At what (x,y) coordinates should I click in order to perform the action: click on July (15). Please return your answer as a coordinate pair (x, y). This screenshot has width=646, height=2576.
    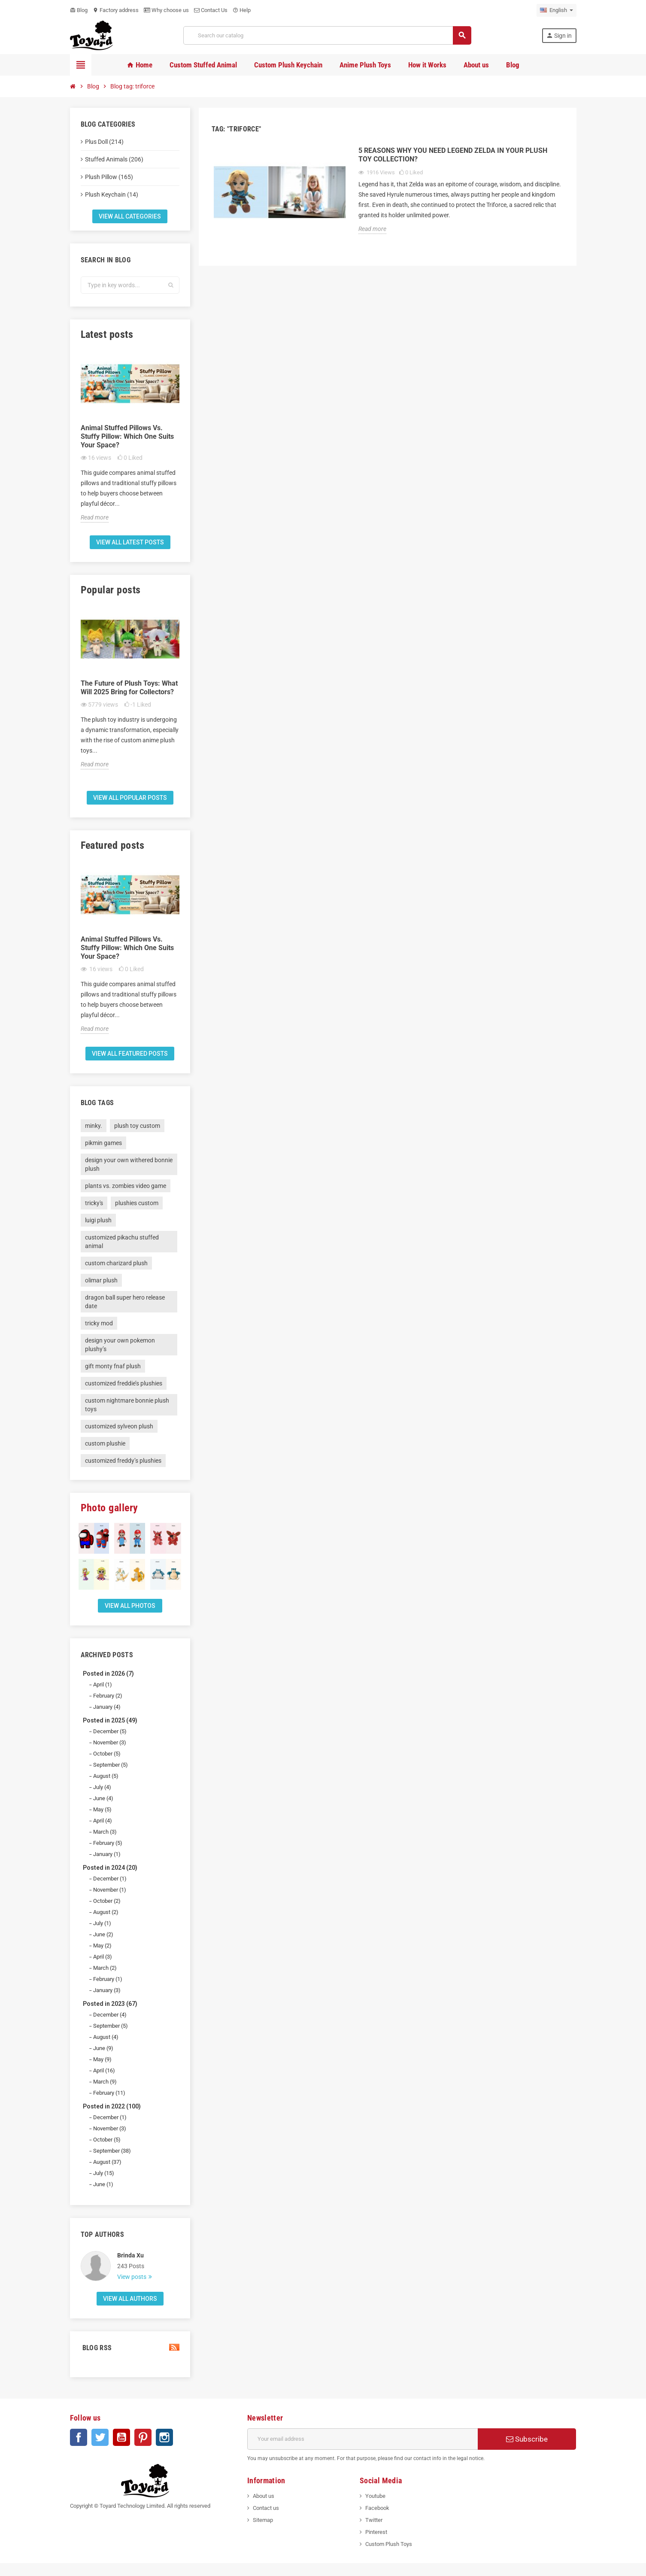
    Looking at the image, I should click on (103, 2173).